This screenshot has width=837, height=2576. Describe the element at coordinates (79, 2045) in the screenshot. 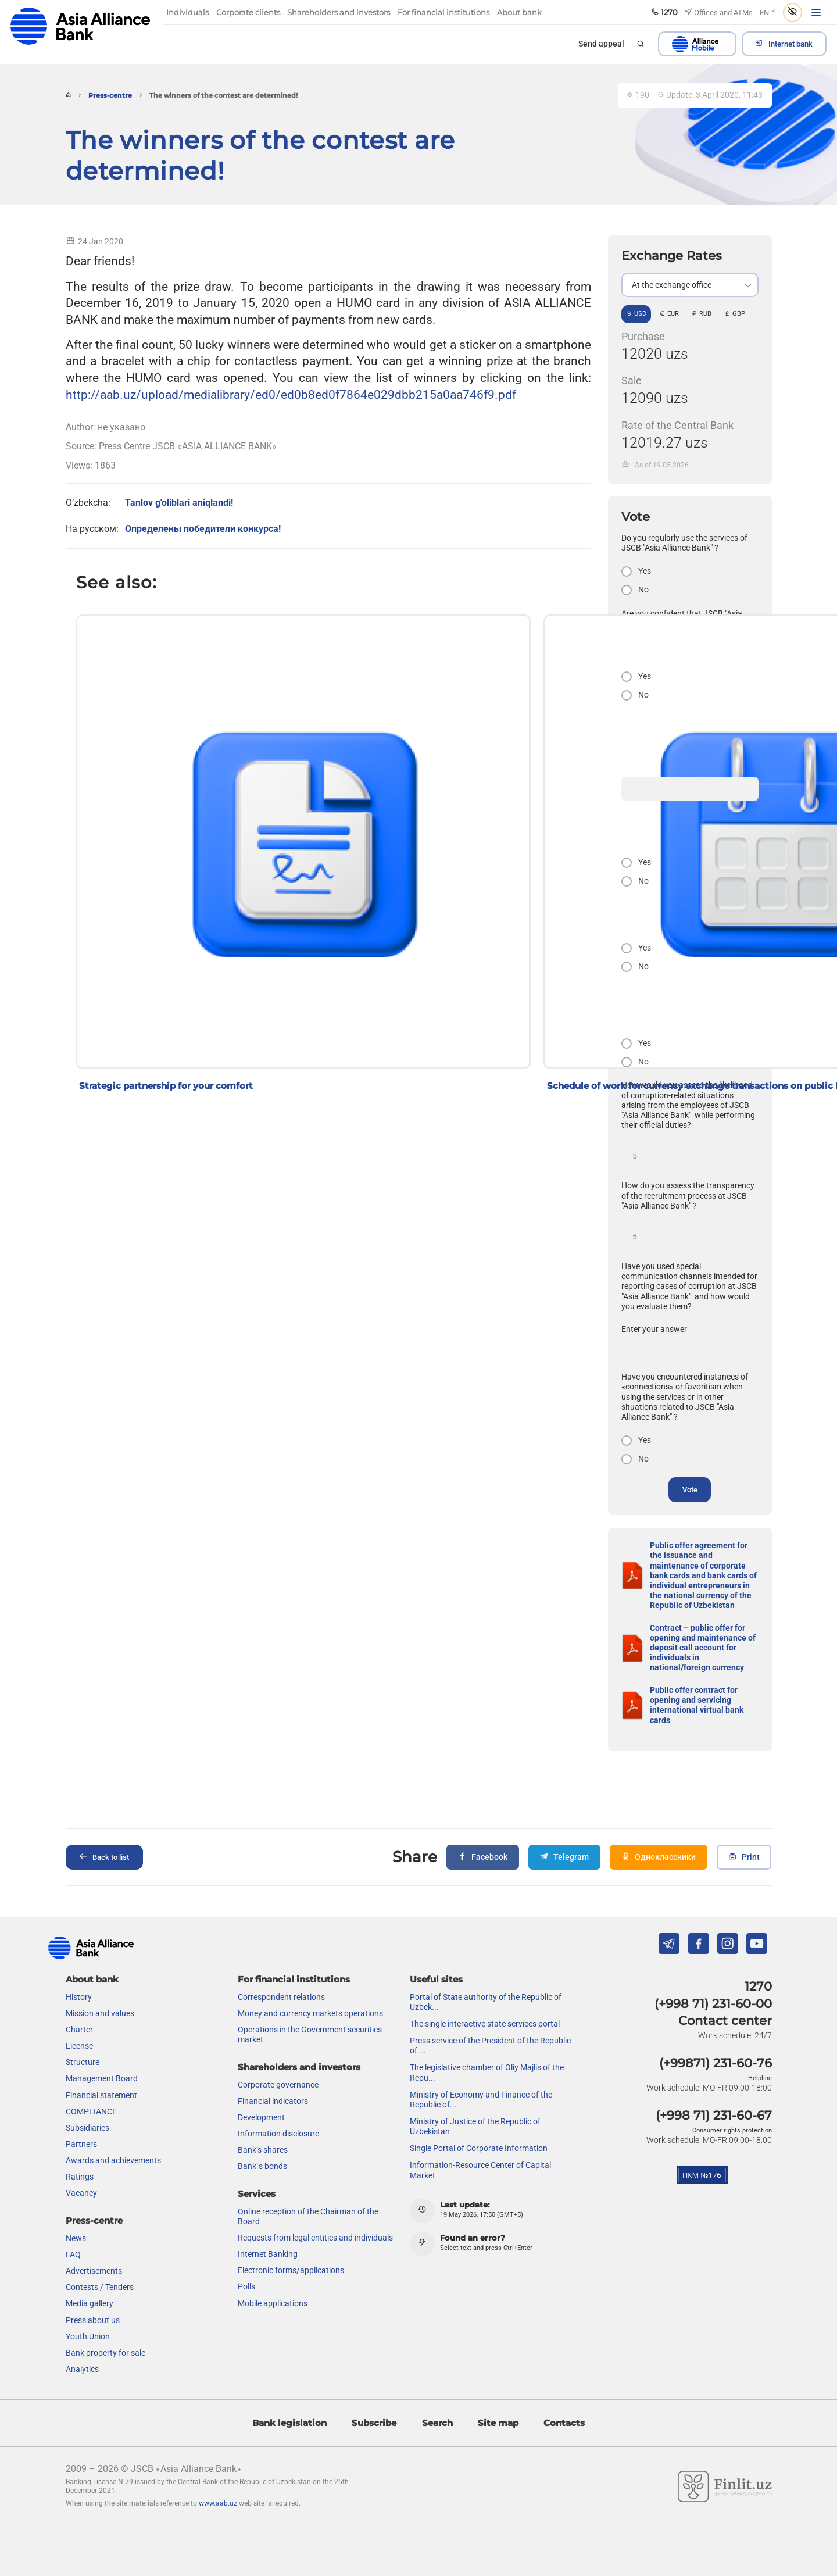

I see `License` at that location.